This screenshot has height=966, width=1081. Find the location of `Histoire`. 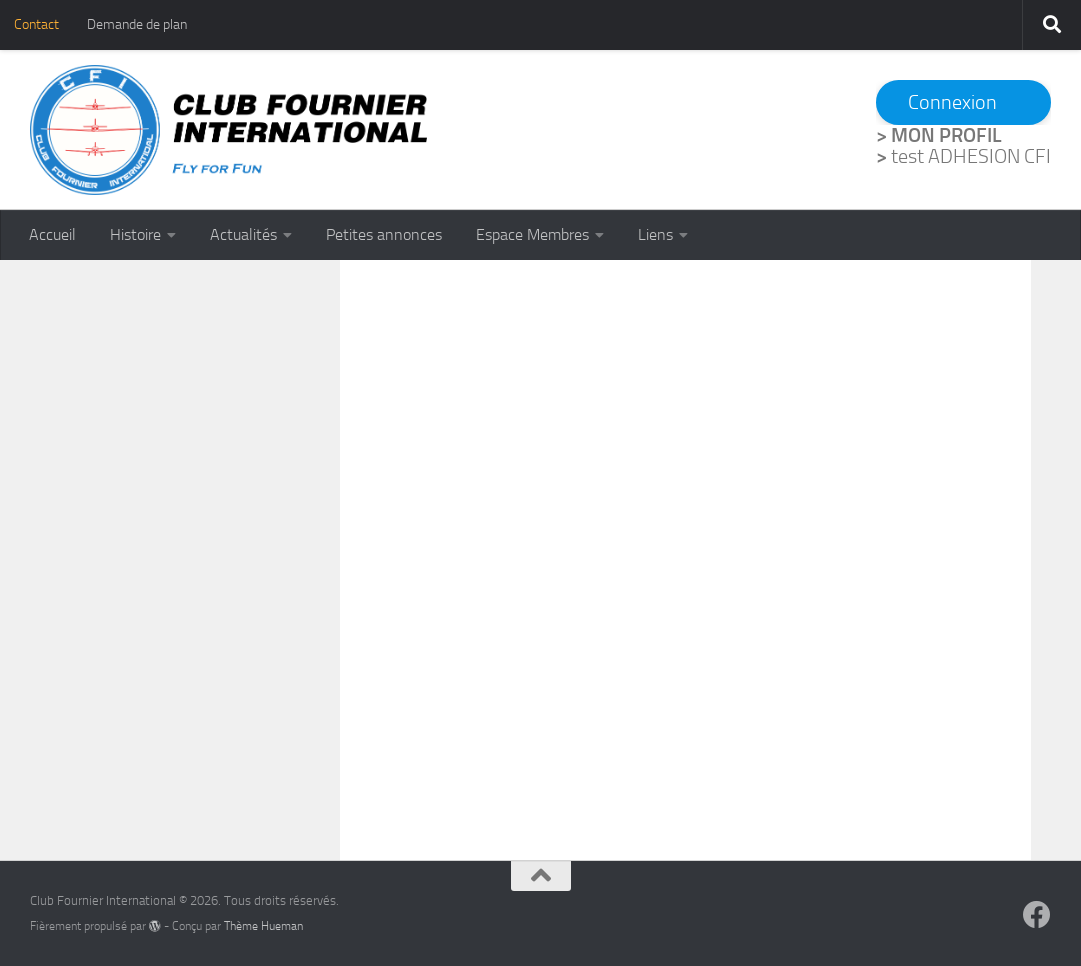

Histoire is located at coordinates (135, 234).